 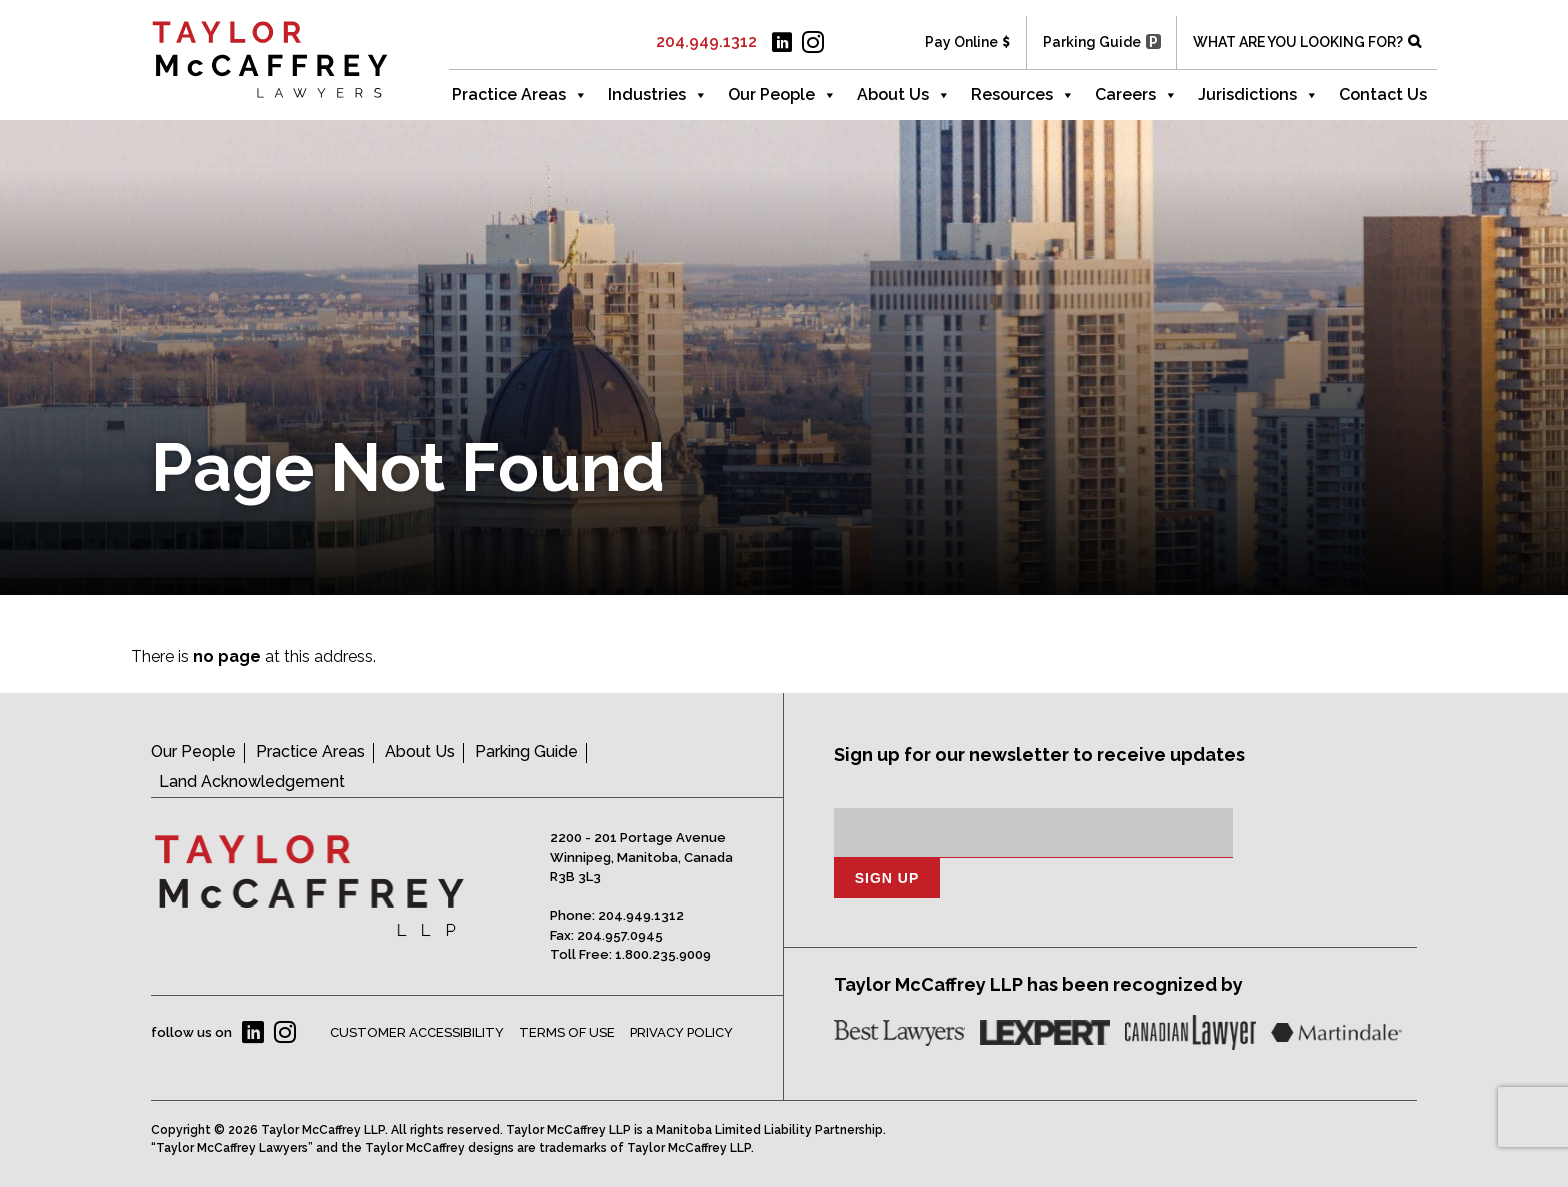 I want to click on Jurisdictions, so click(x=1258, y=95).